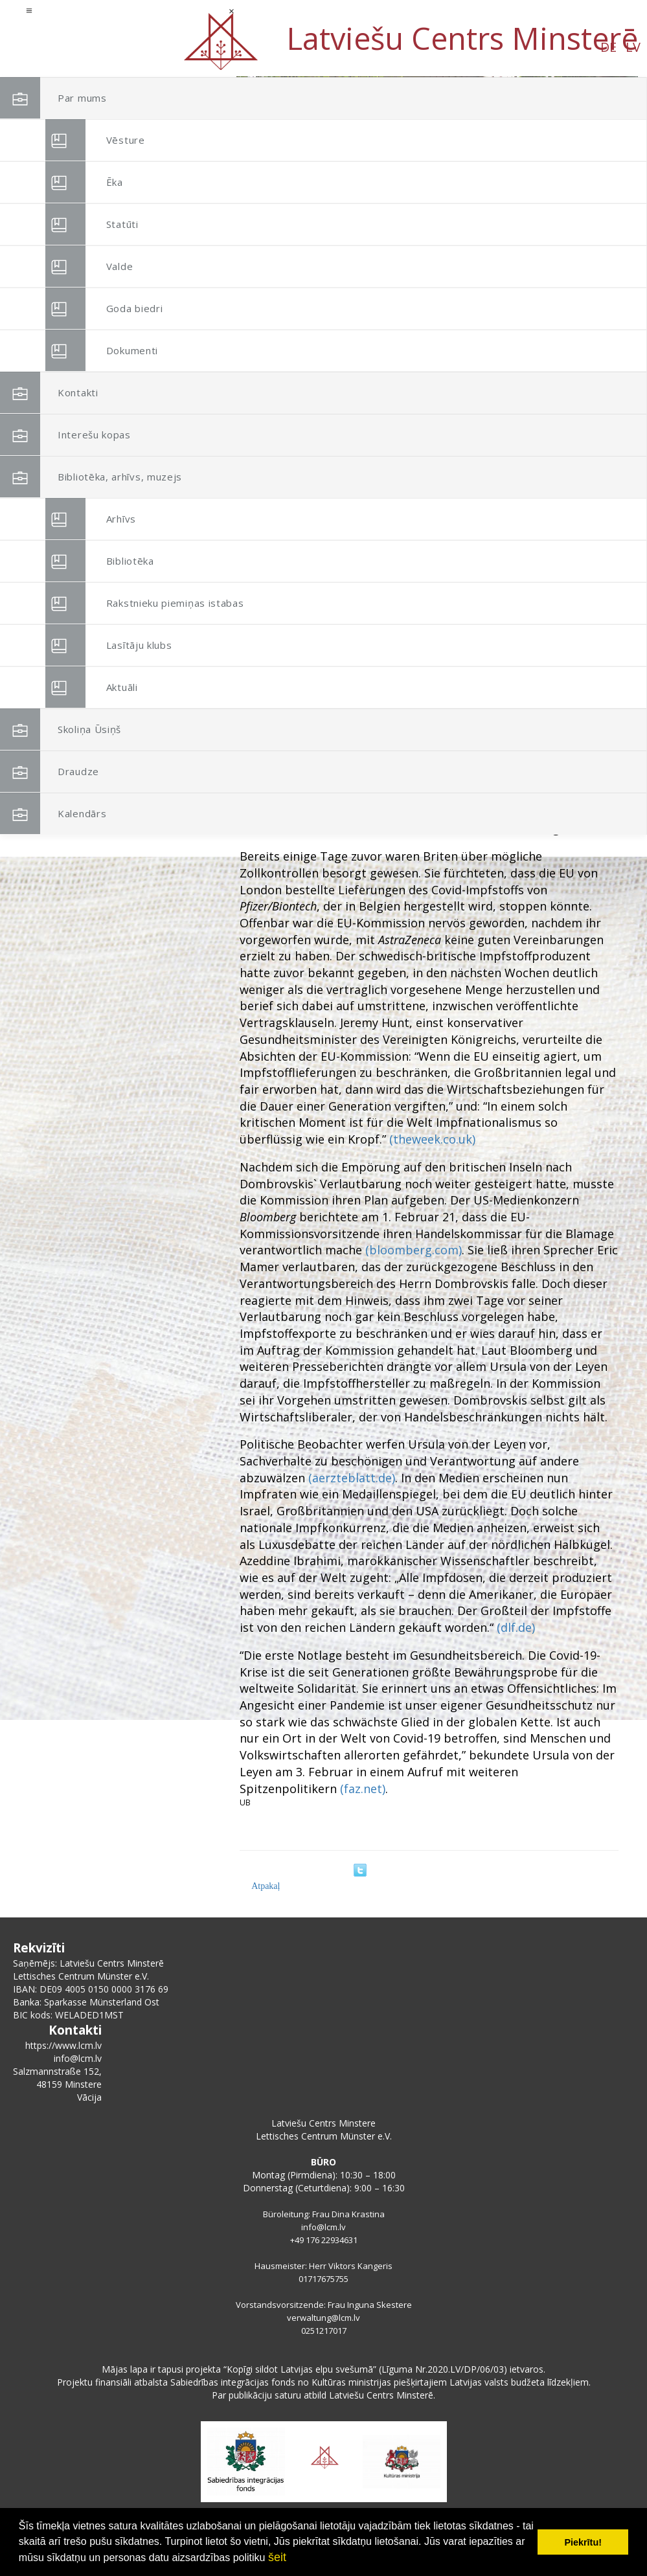 This screenshot has height=2576, width=647. Describe the element at coordinates (551, 575) in the screenshot. I see `CC BY-SA 3.0` at that location.